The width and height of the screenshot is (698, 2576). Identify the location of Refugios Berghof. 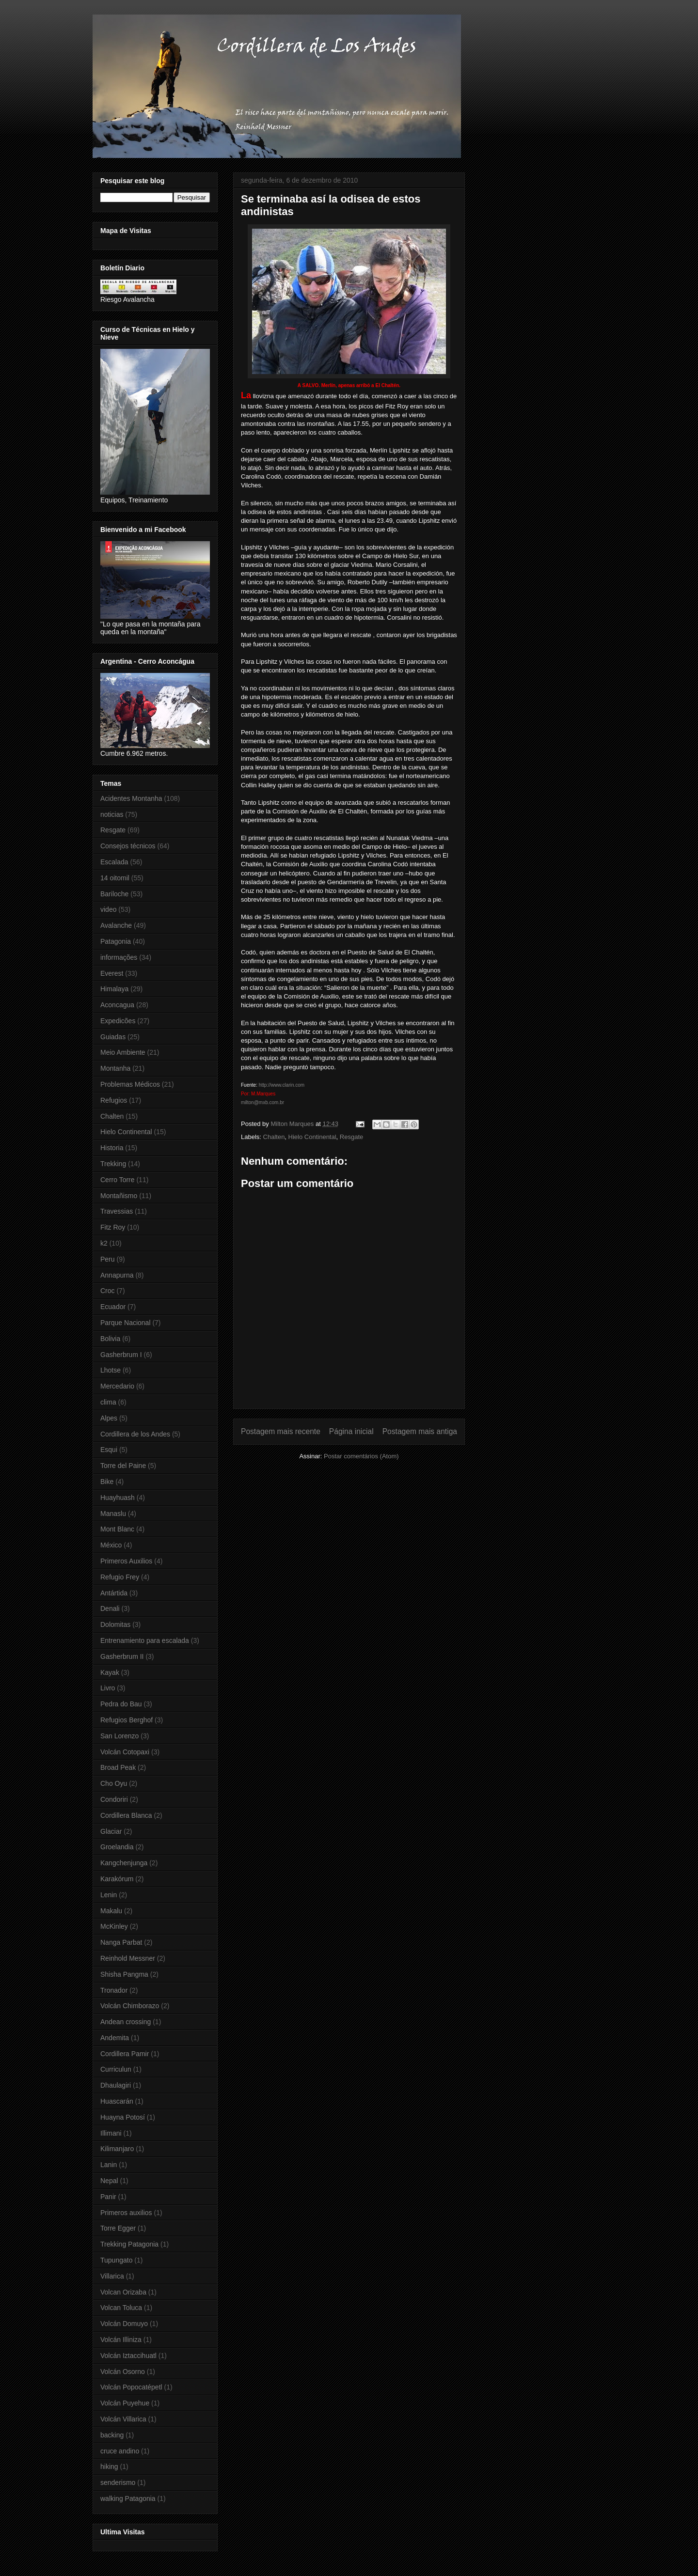
(126, 1720).